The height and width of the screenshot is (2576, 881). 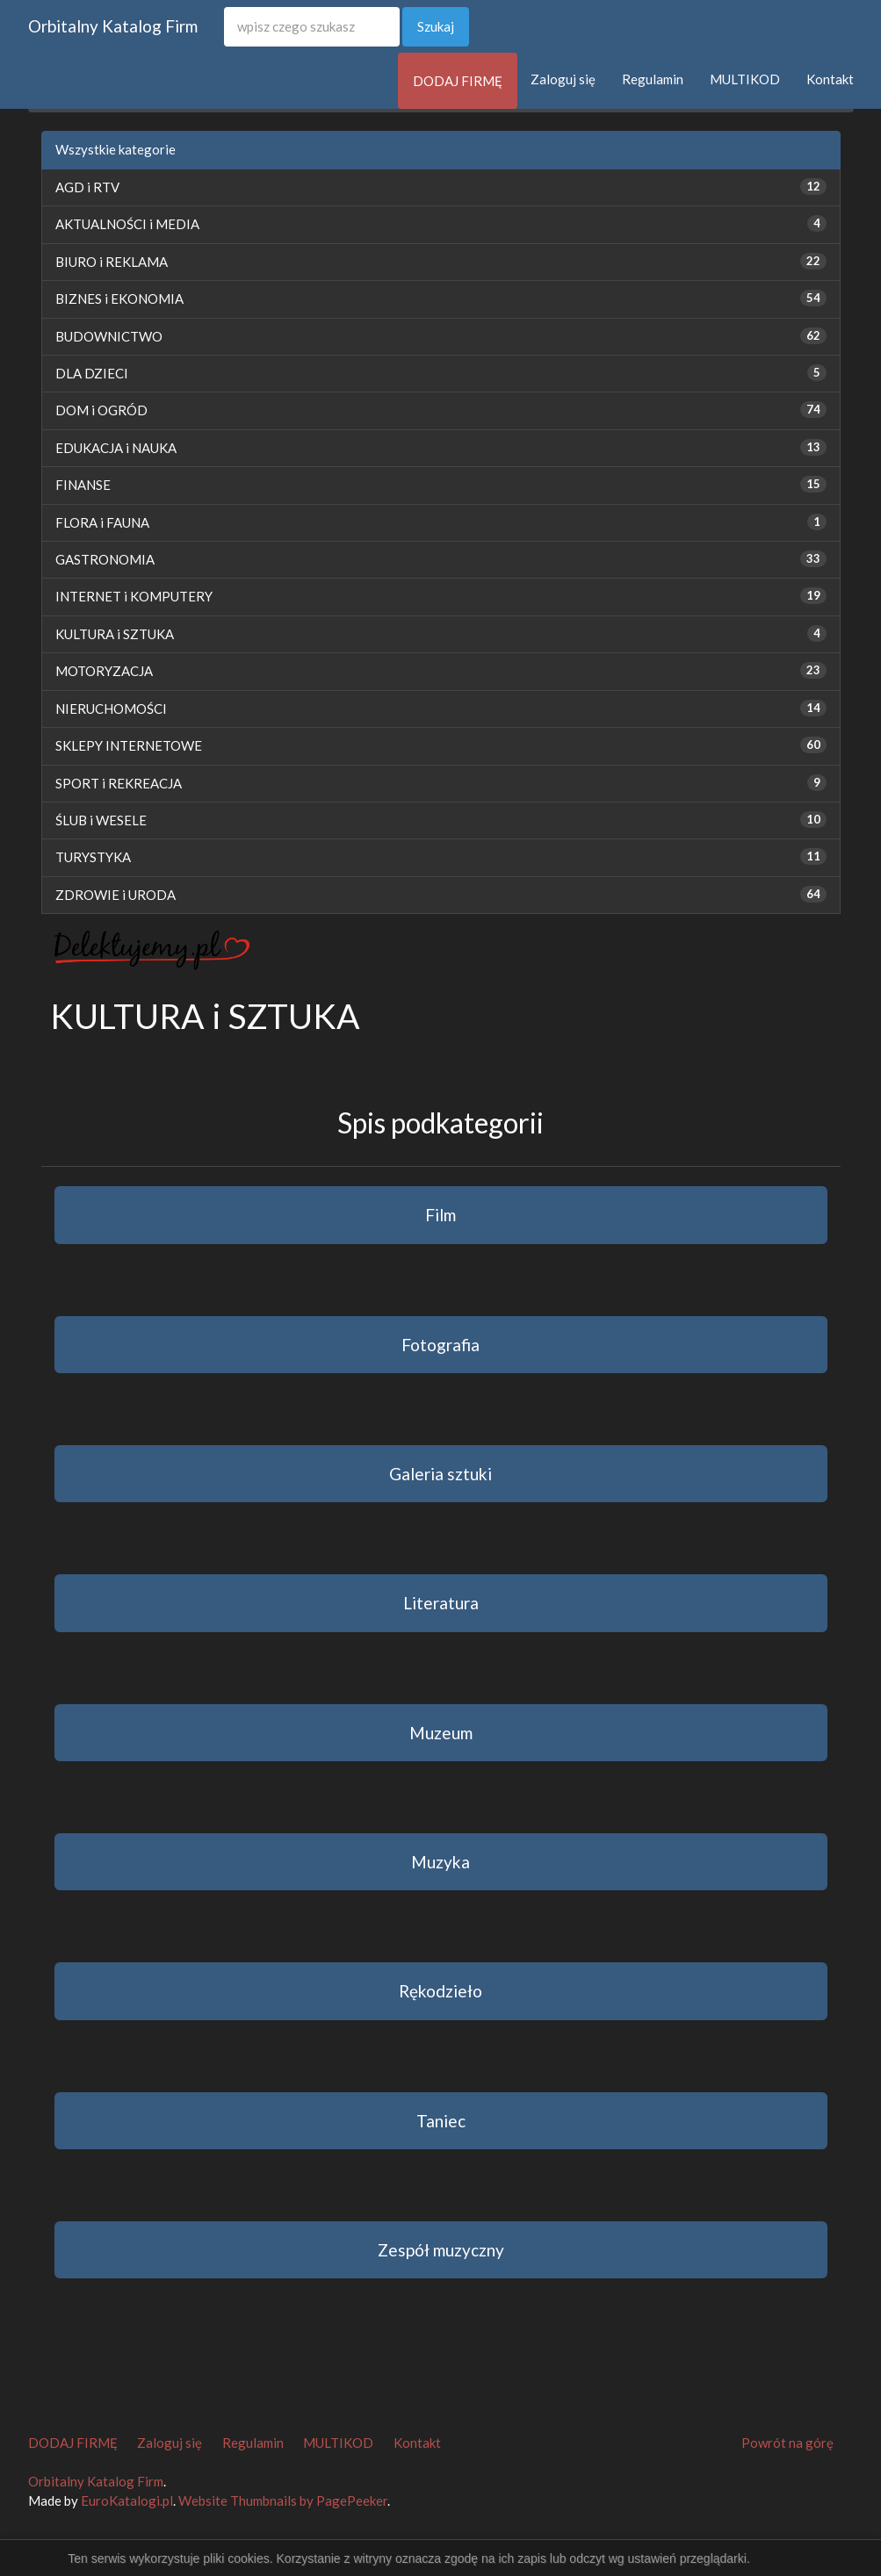 I want to click on ZDROWIE i URODA, so click(x=115, y=895).